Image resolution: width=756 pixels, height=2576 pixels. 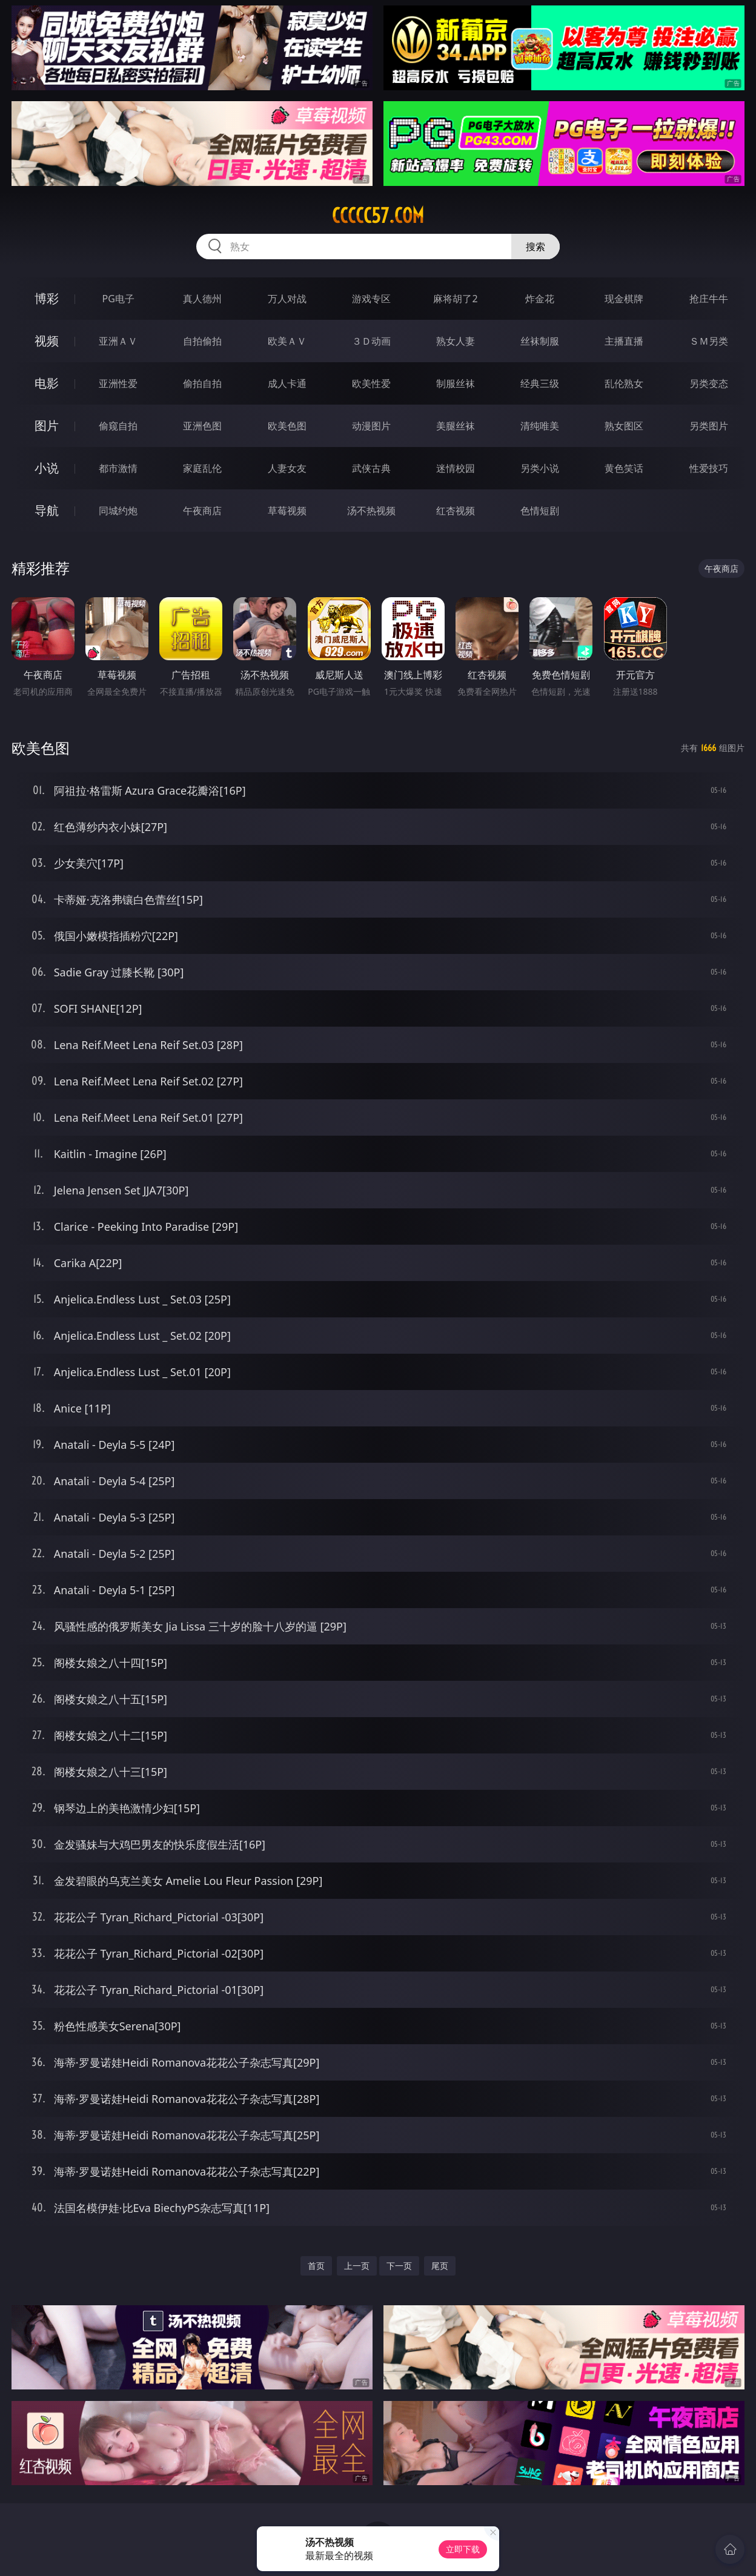 What do you see at coordinates (539, 510) in the screenshot?
I see `色情短剧` at bounding box center [539, 510].